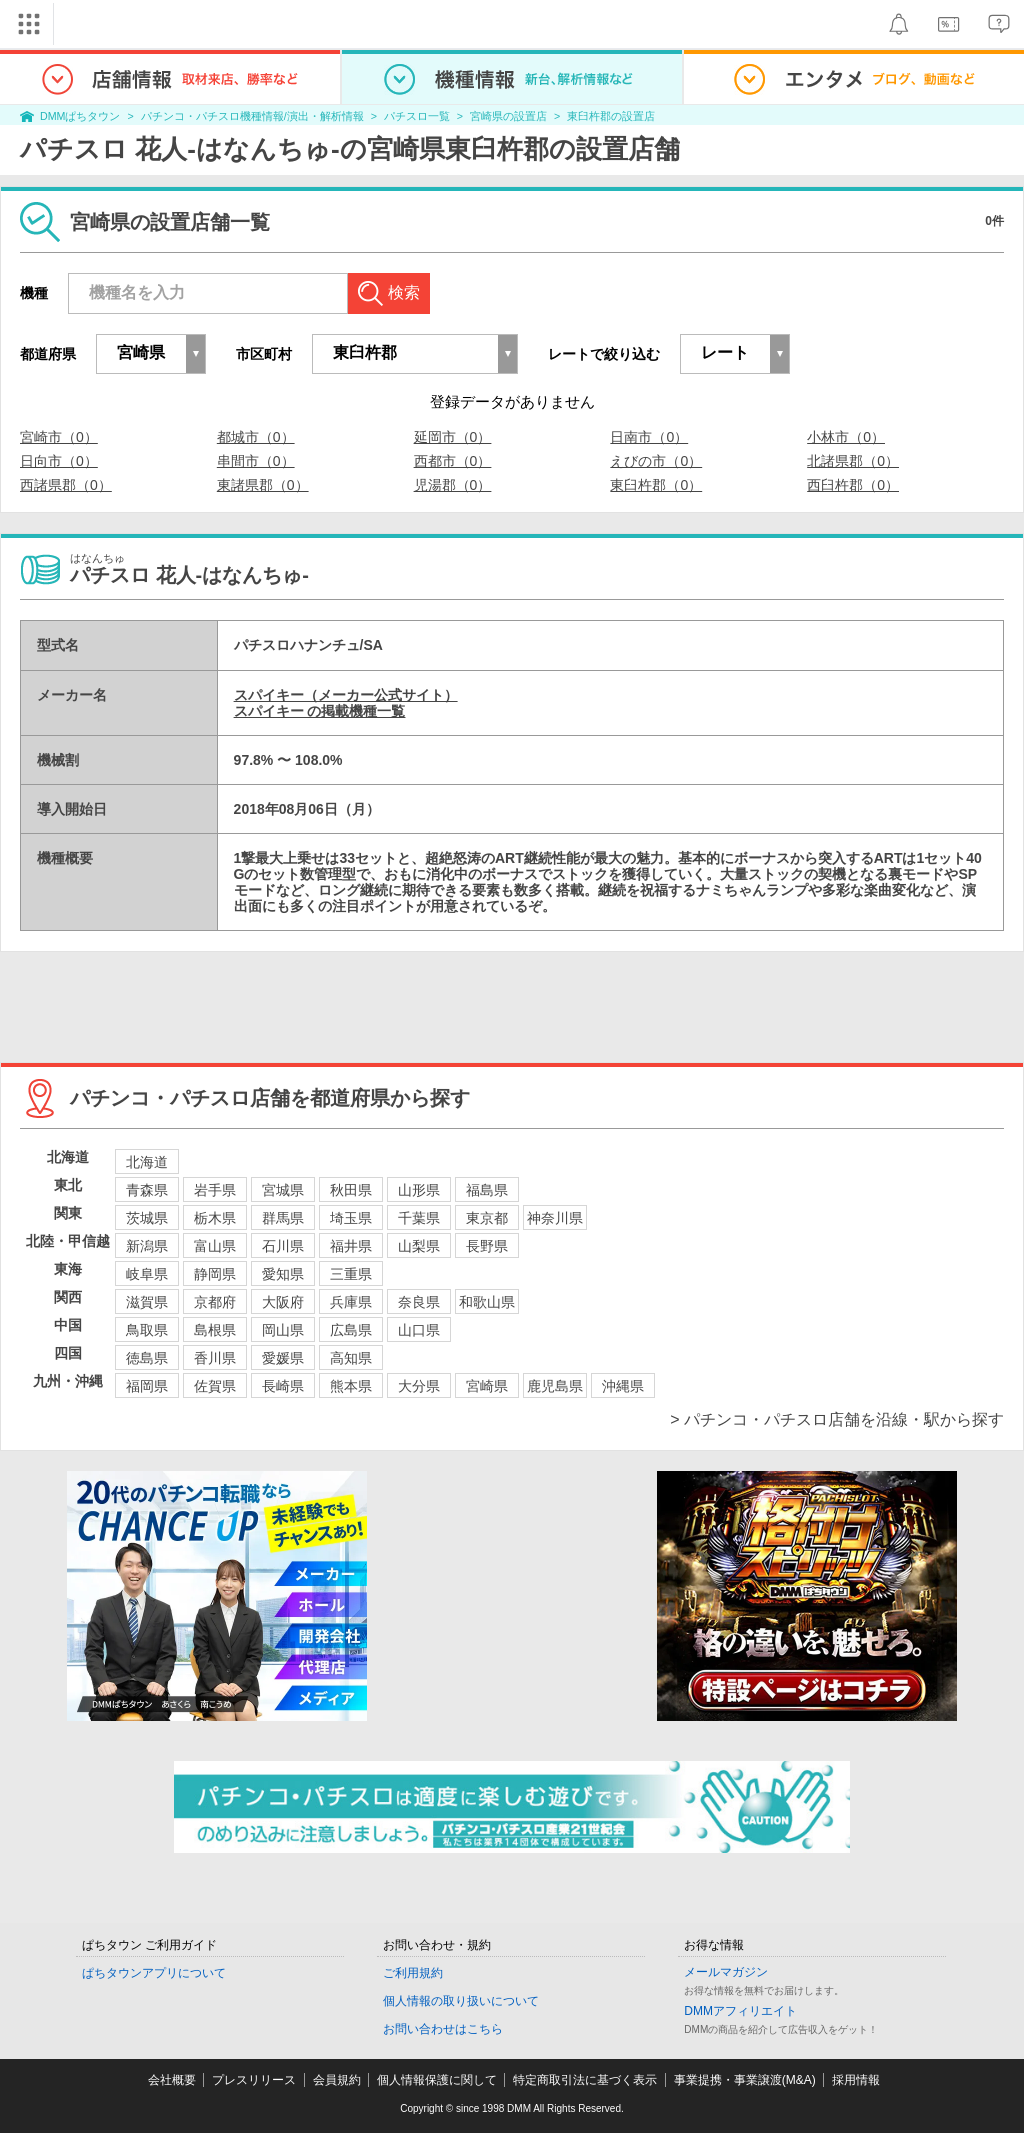  I want to click on 奈良県, so click(419, 1302).